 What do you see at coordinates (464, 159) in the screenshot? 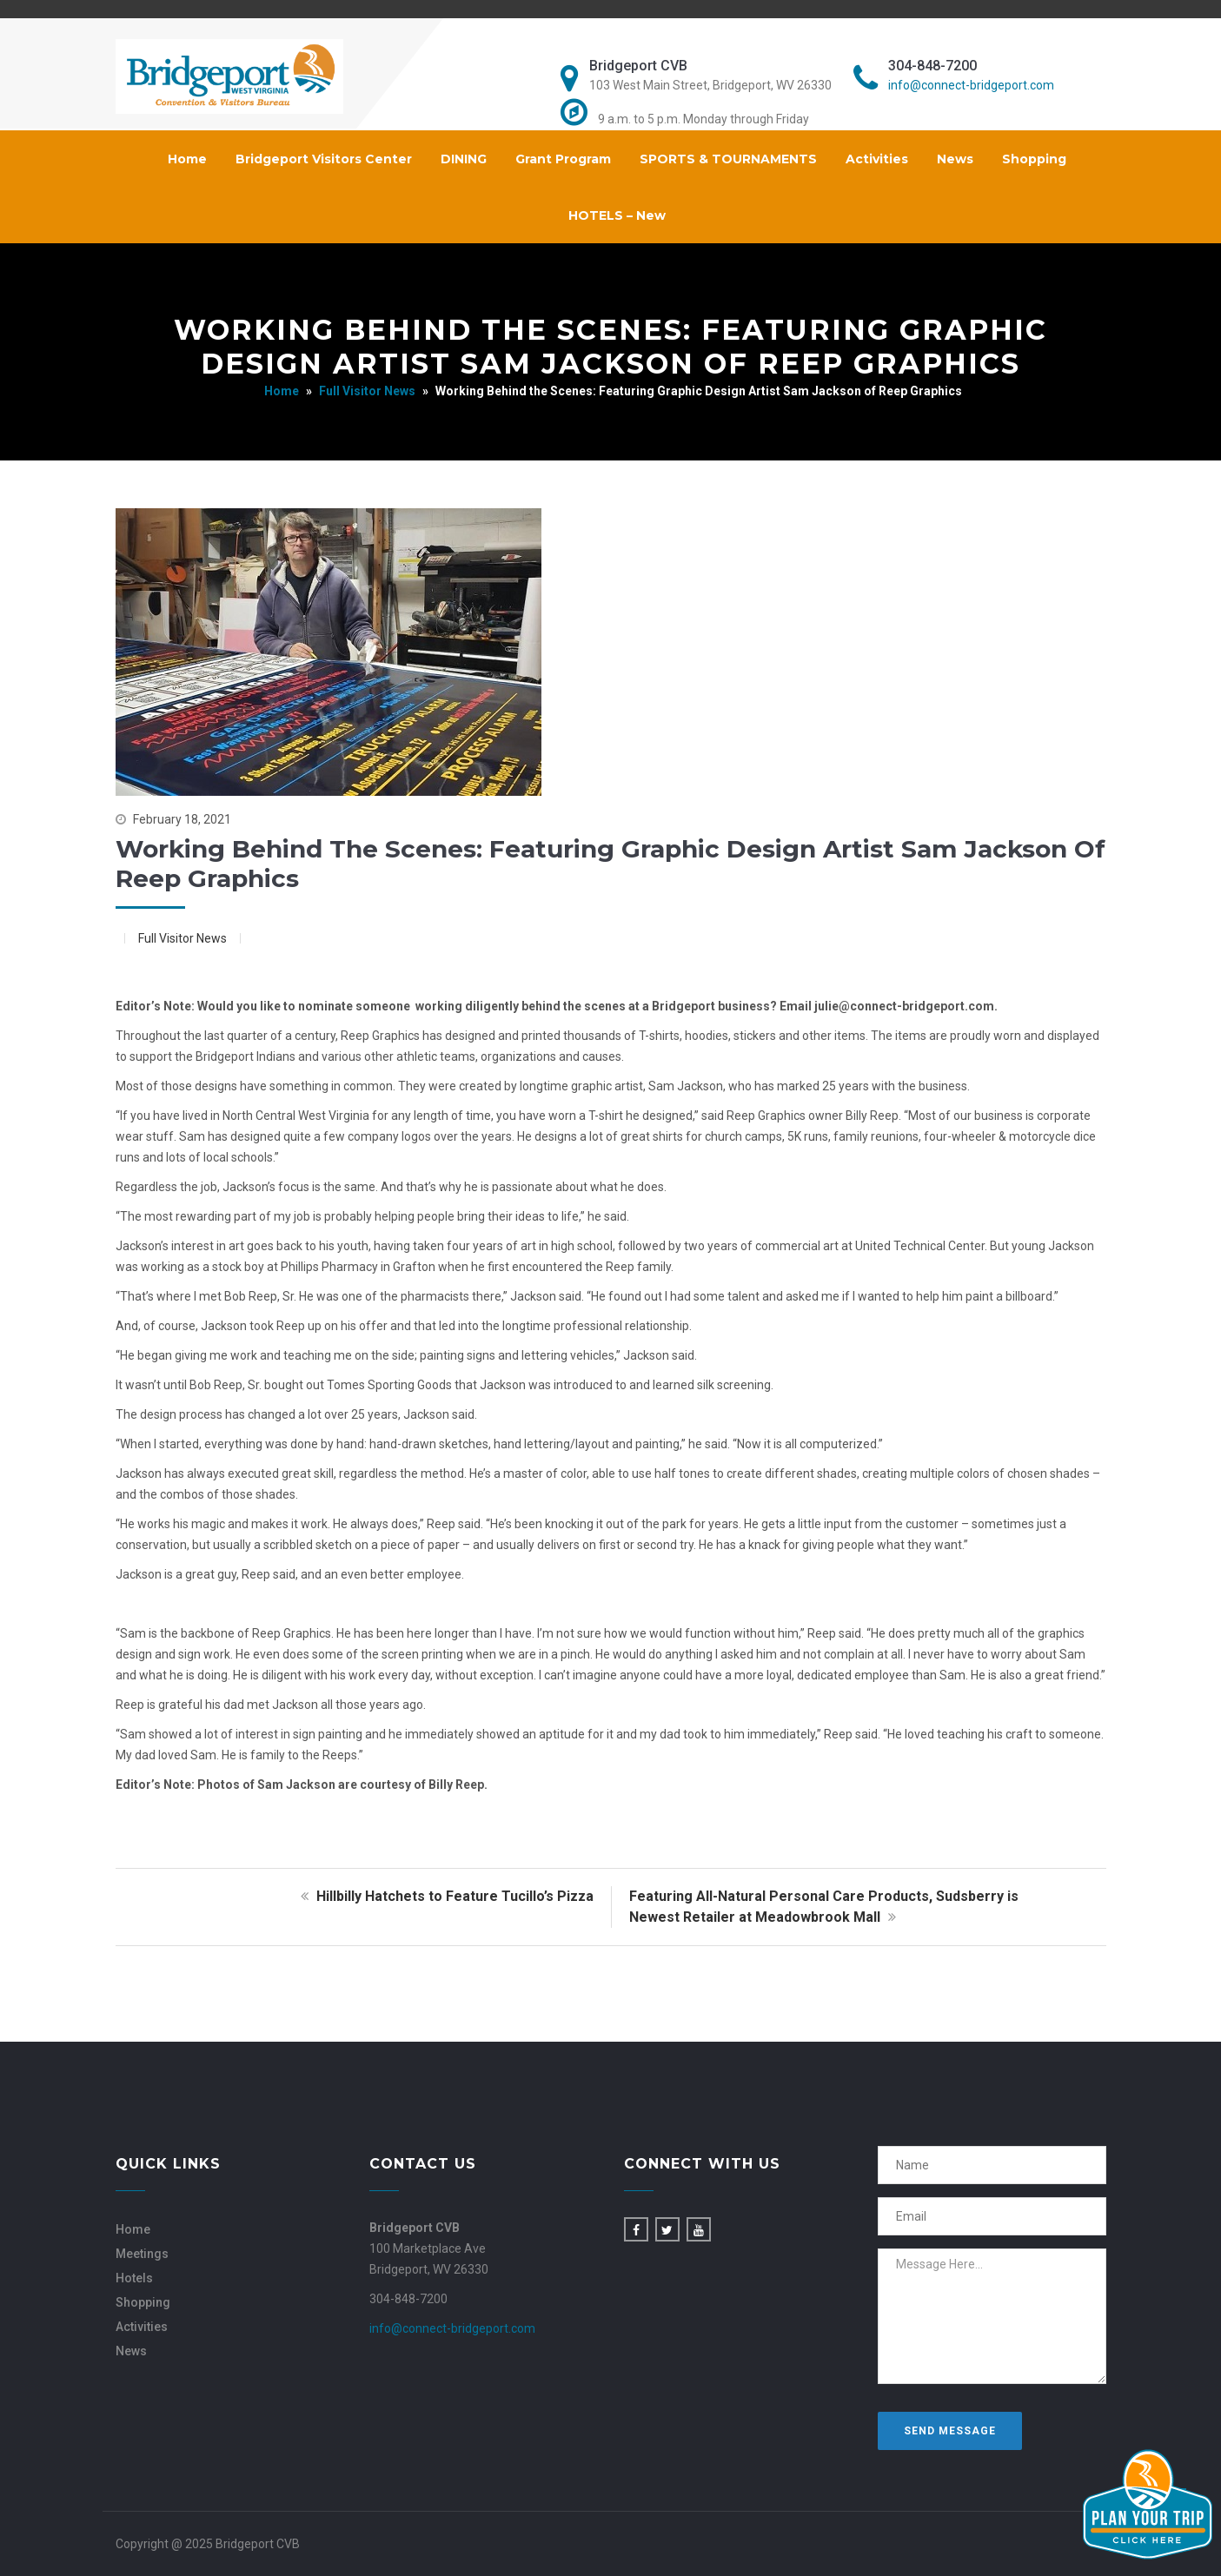
I see `DINING` at bounding box center [464, 159].